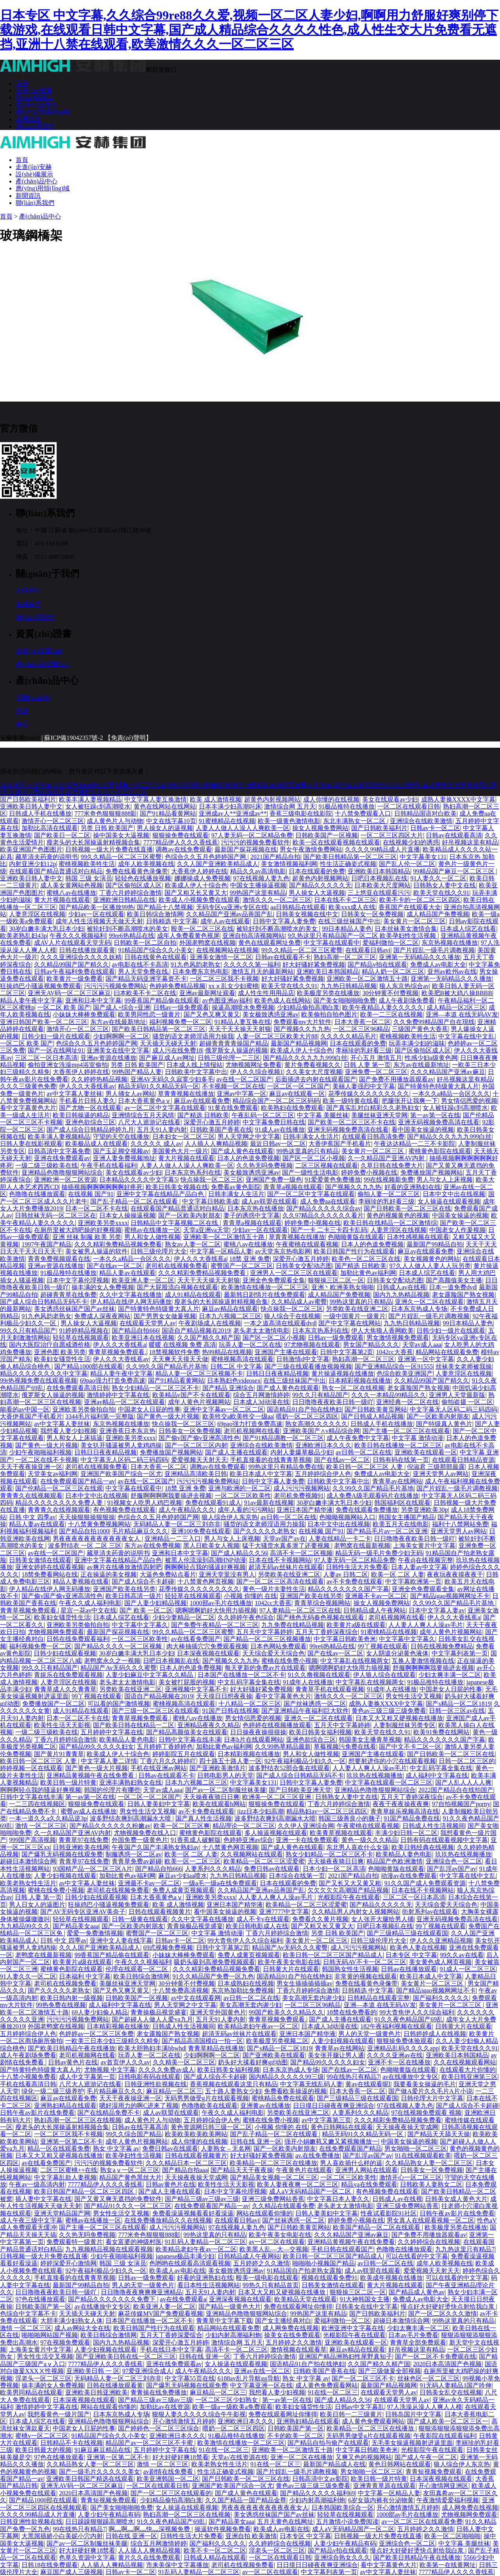 The width and height of the screenshot is (500, 2576). I want to click on 亚洲全色免费观看全集, so click(274, 1280).